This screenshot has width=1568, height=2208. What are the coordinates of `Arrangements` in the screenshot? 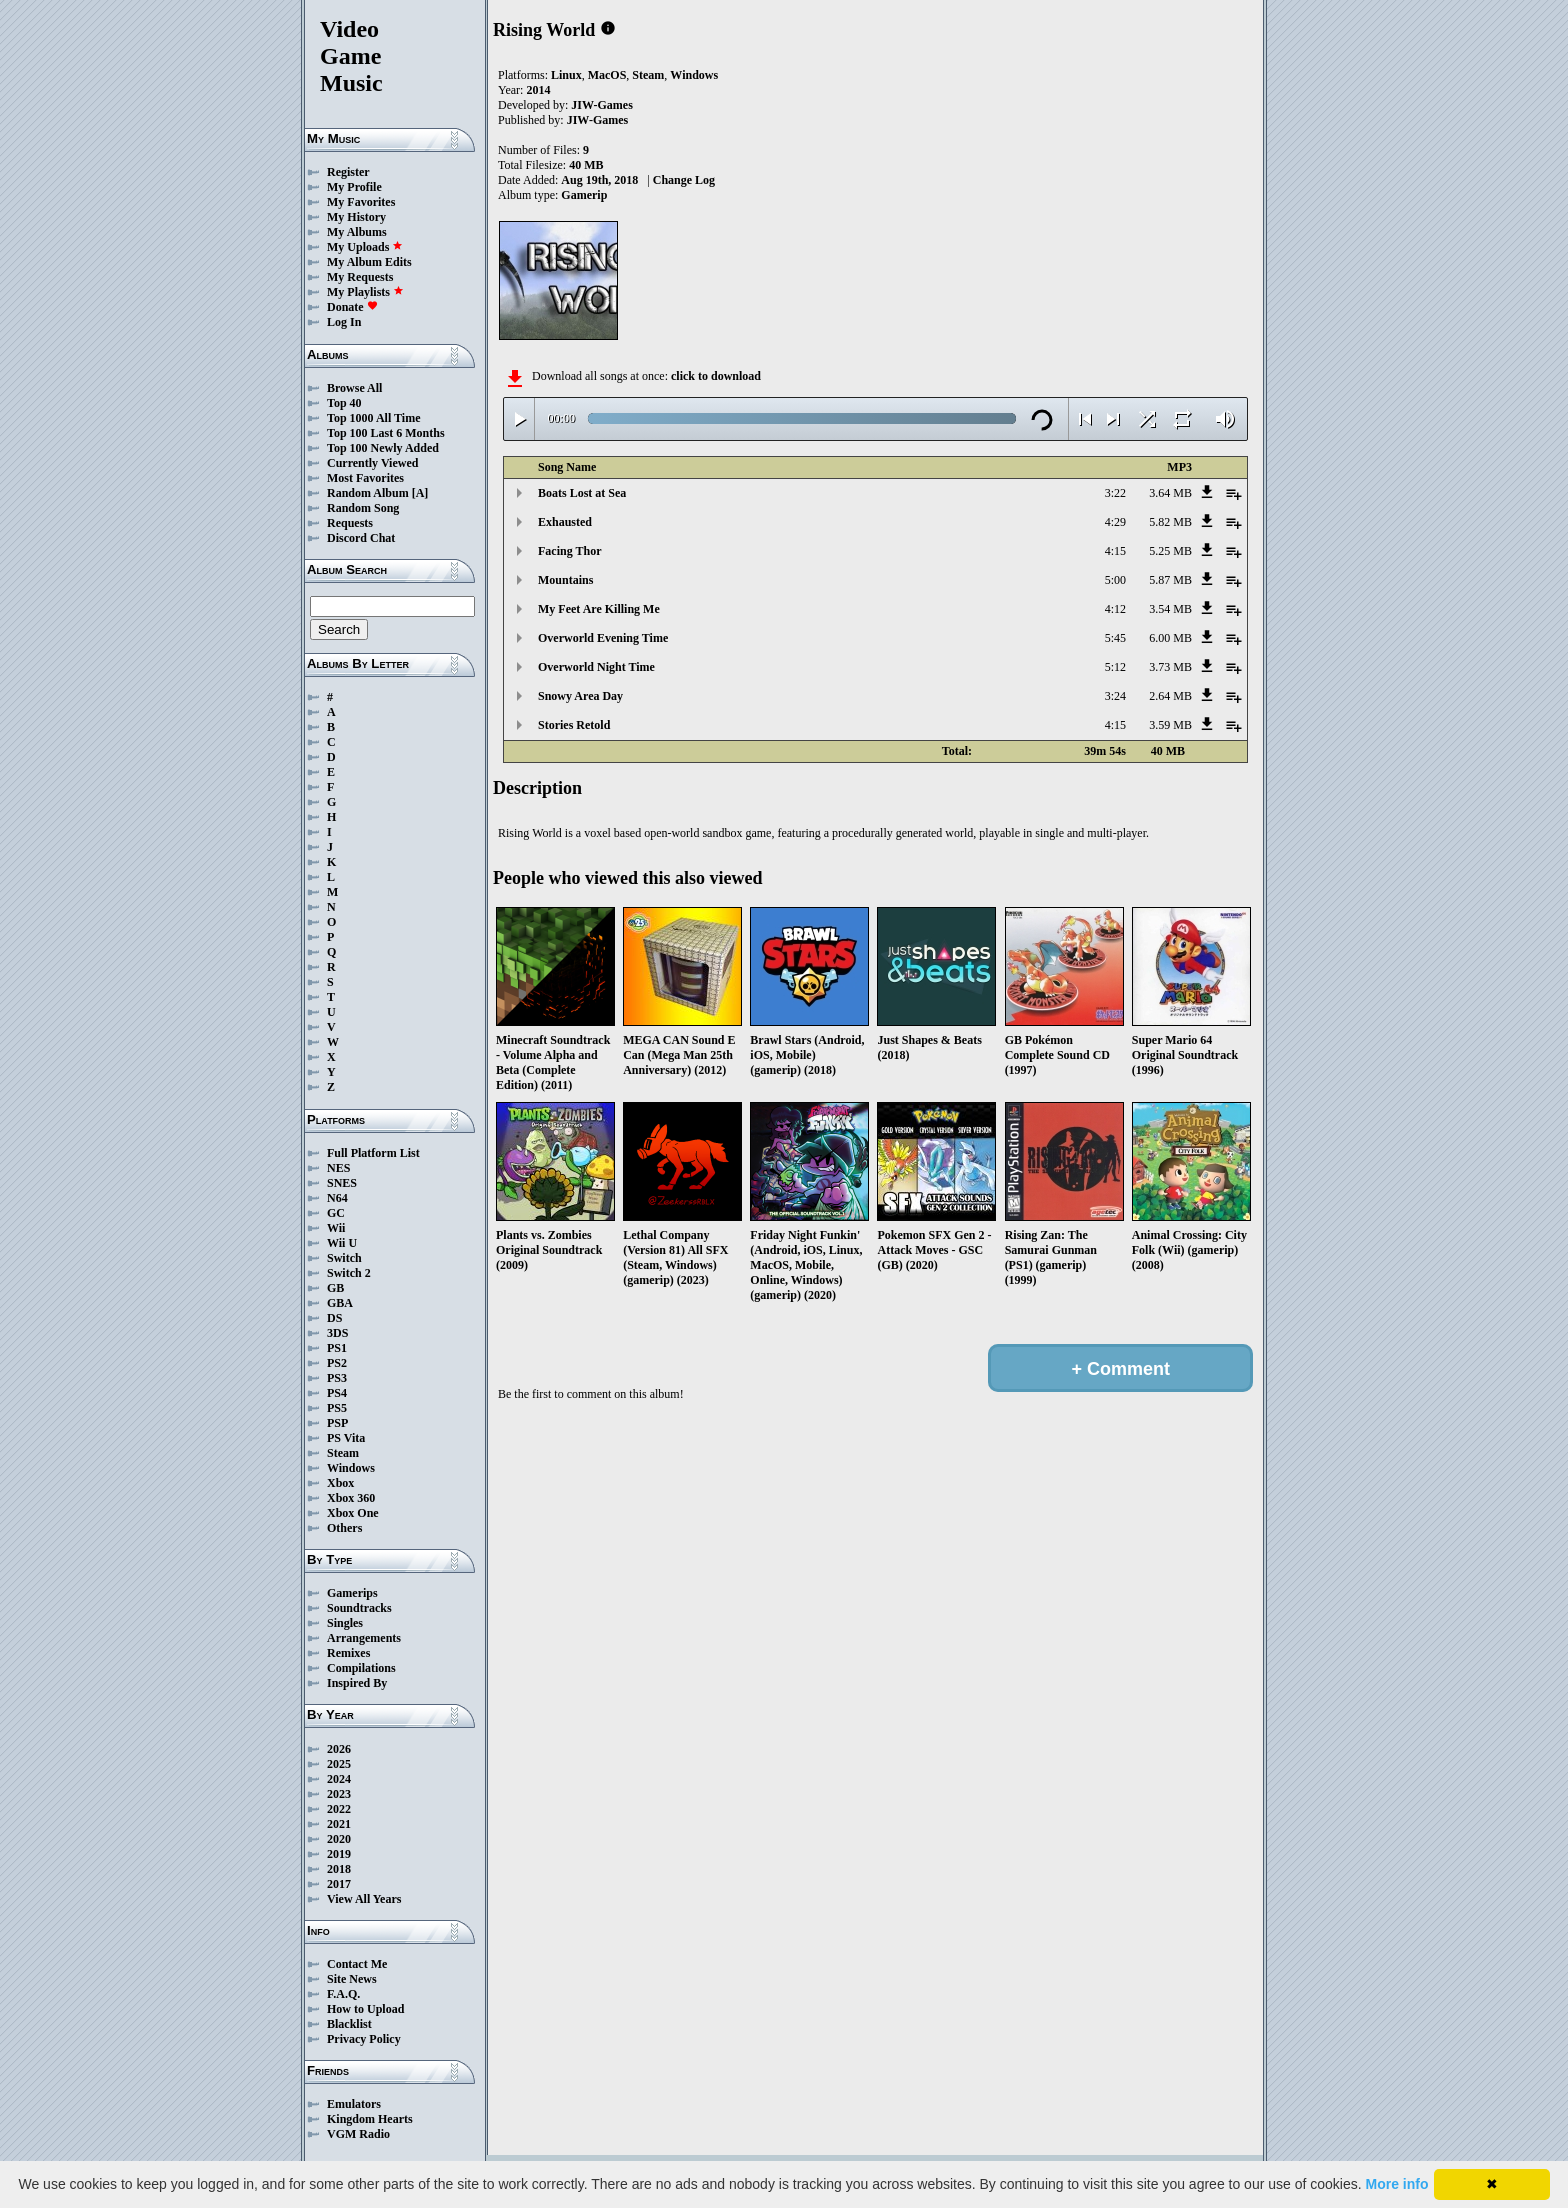 It's located at (364, 1638).